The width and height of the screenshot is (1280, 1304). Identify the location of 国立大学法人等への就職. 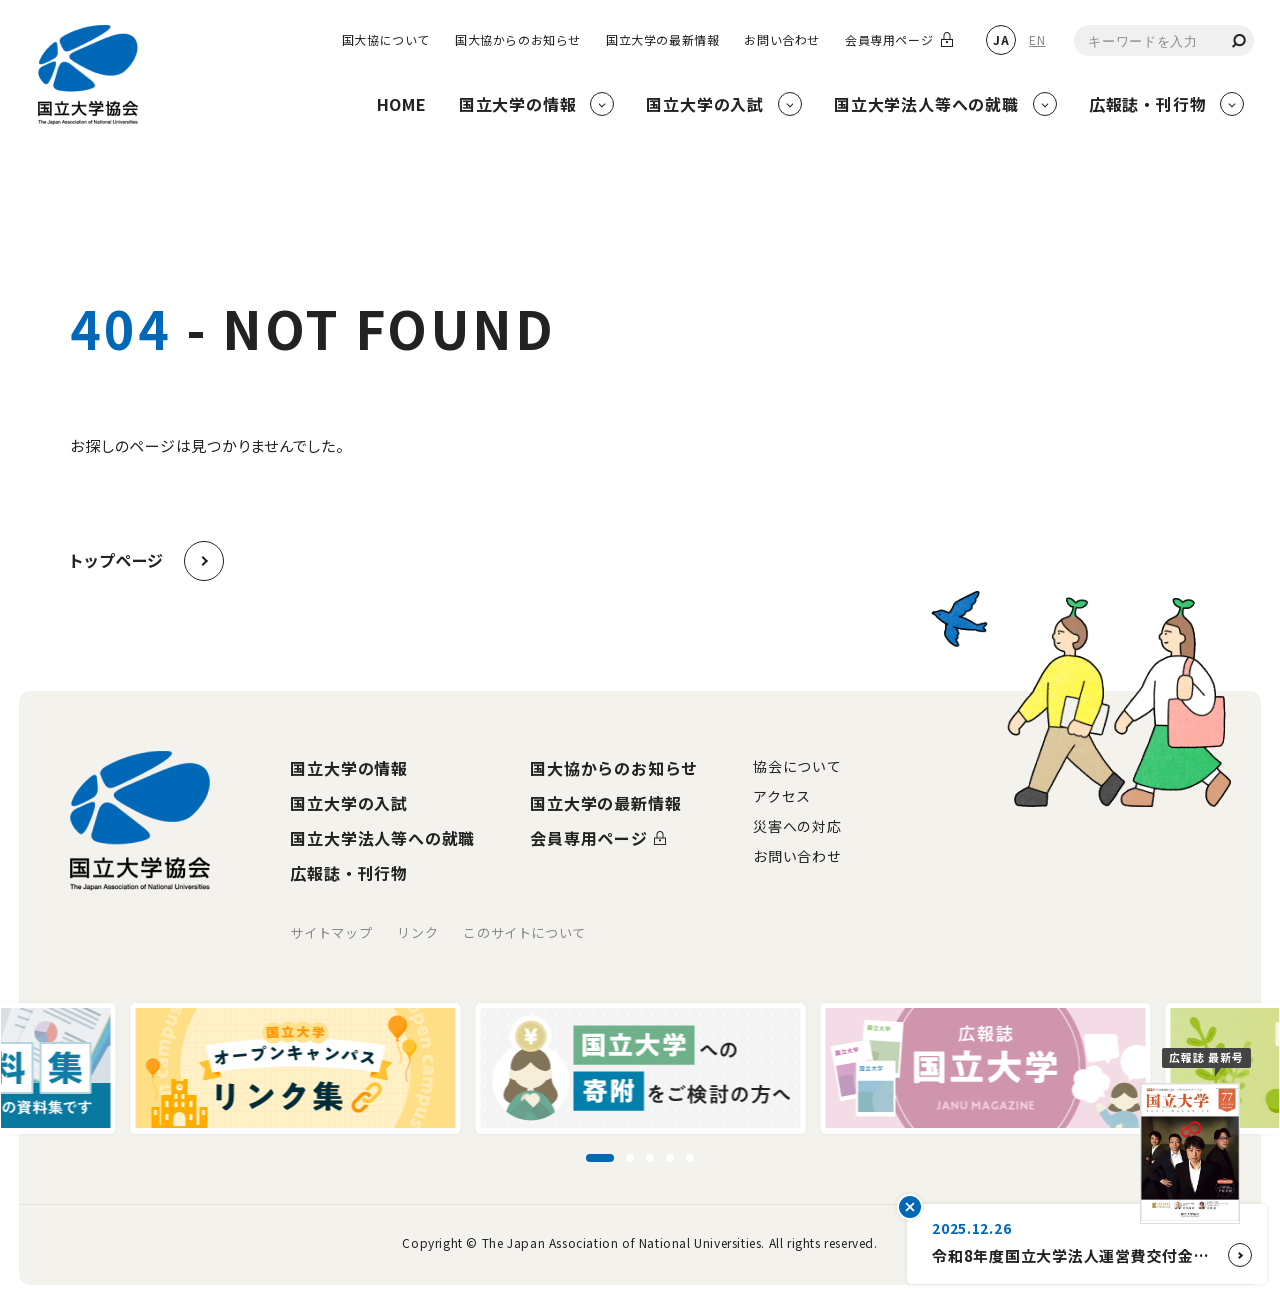
(382, 838).